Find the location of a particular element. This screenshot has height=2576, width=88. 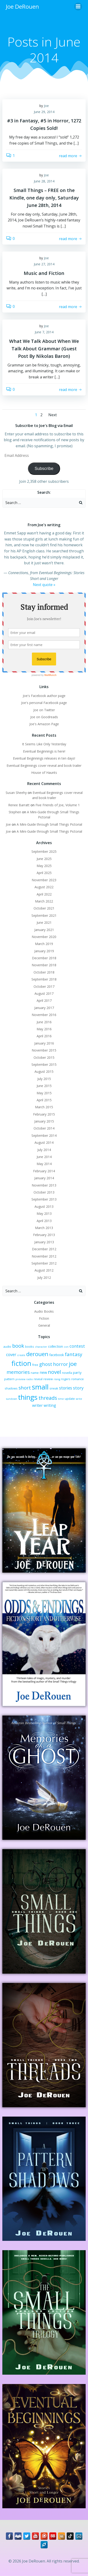

June 2021 is located at coordinates (44, 922).